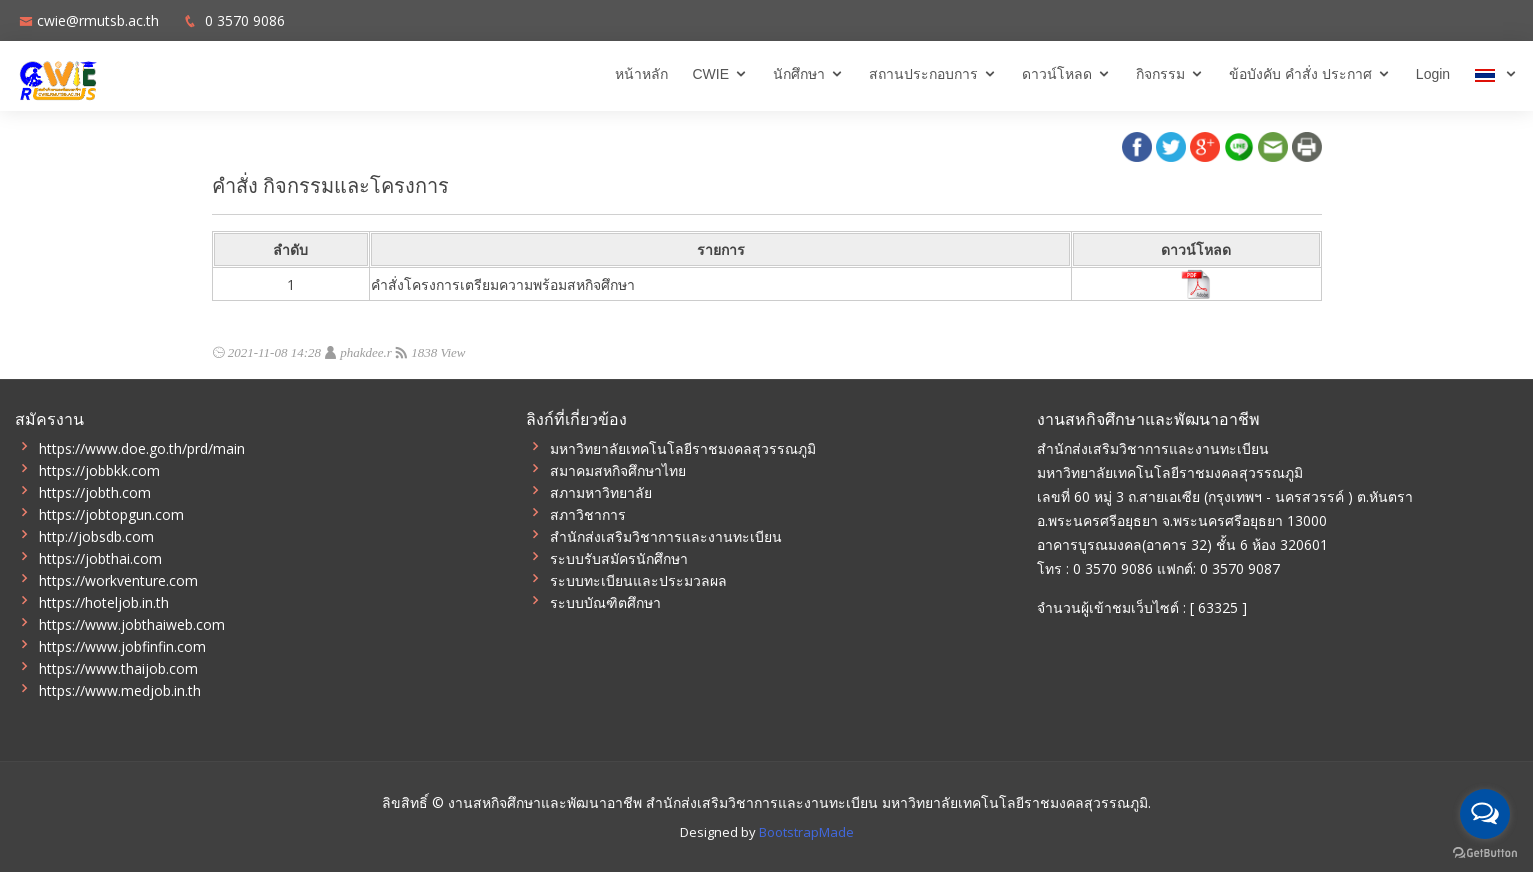  What do you see at coordinates (666, 537) in the screenshot?
I see `สำนักส่งเสริมวิชาการและงานทะเบียน` at bounding box center [666, 537].